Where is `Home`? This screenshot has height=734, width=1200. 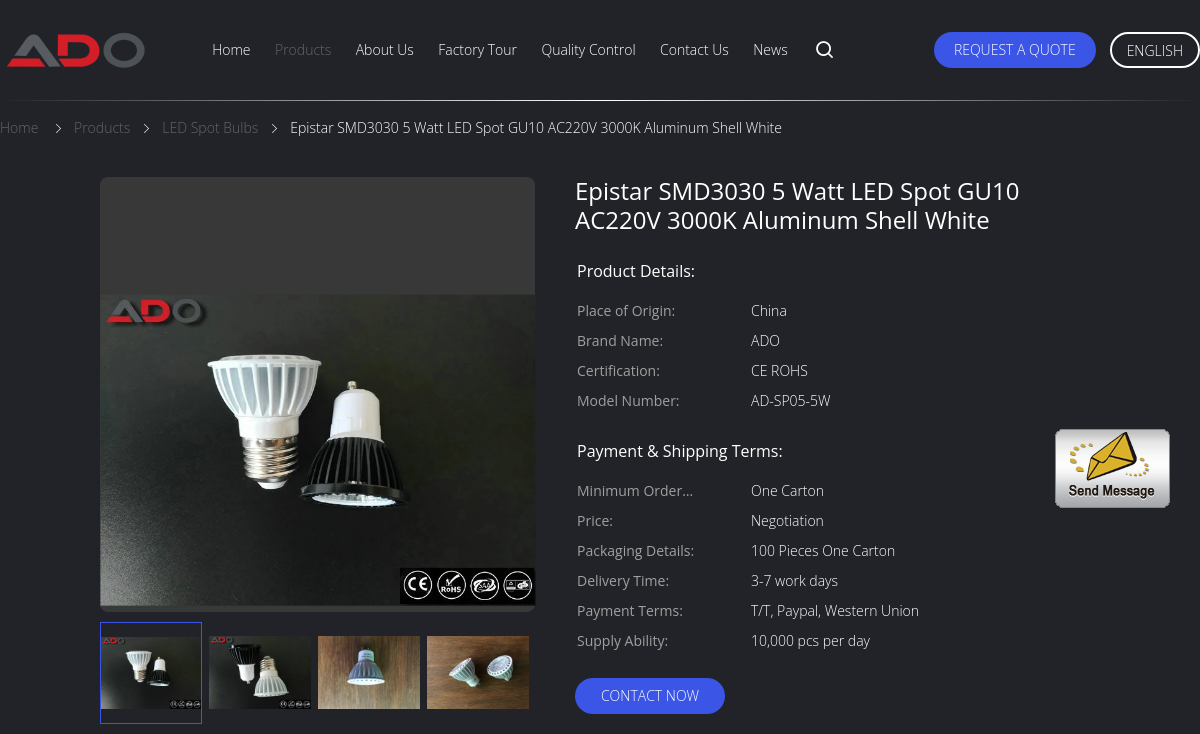
Home is located at coordinates (231, 49).